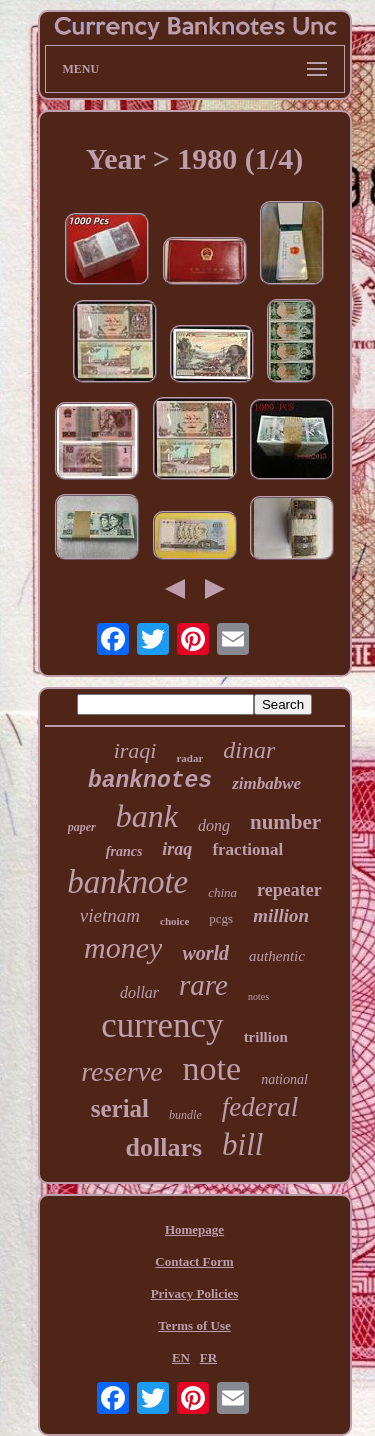 The width and height of the screenshot is (375, 1436). I want to click on Contact Form, so click(194, 1261).